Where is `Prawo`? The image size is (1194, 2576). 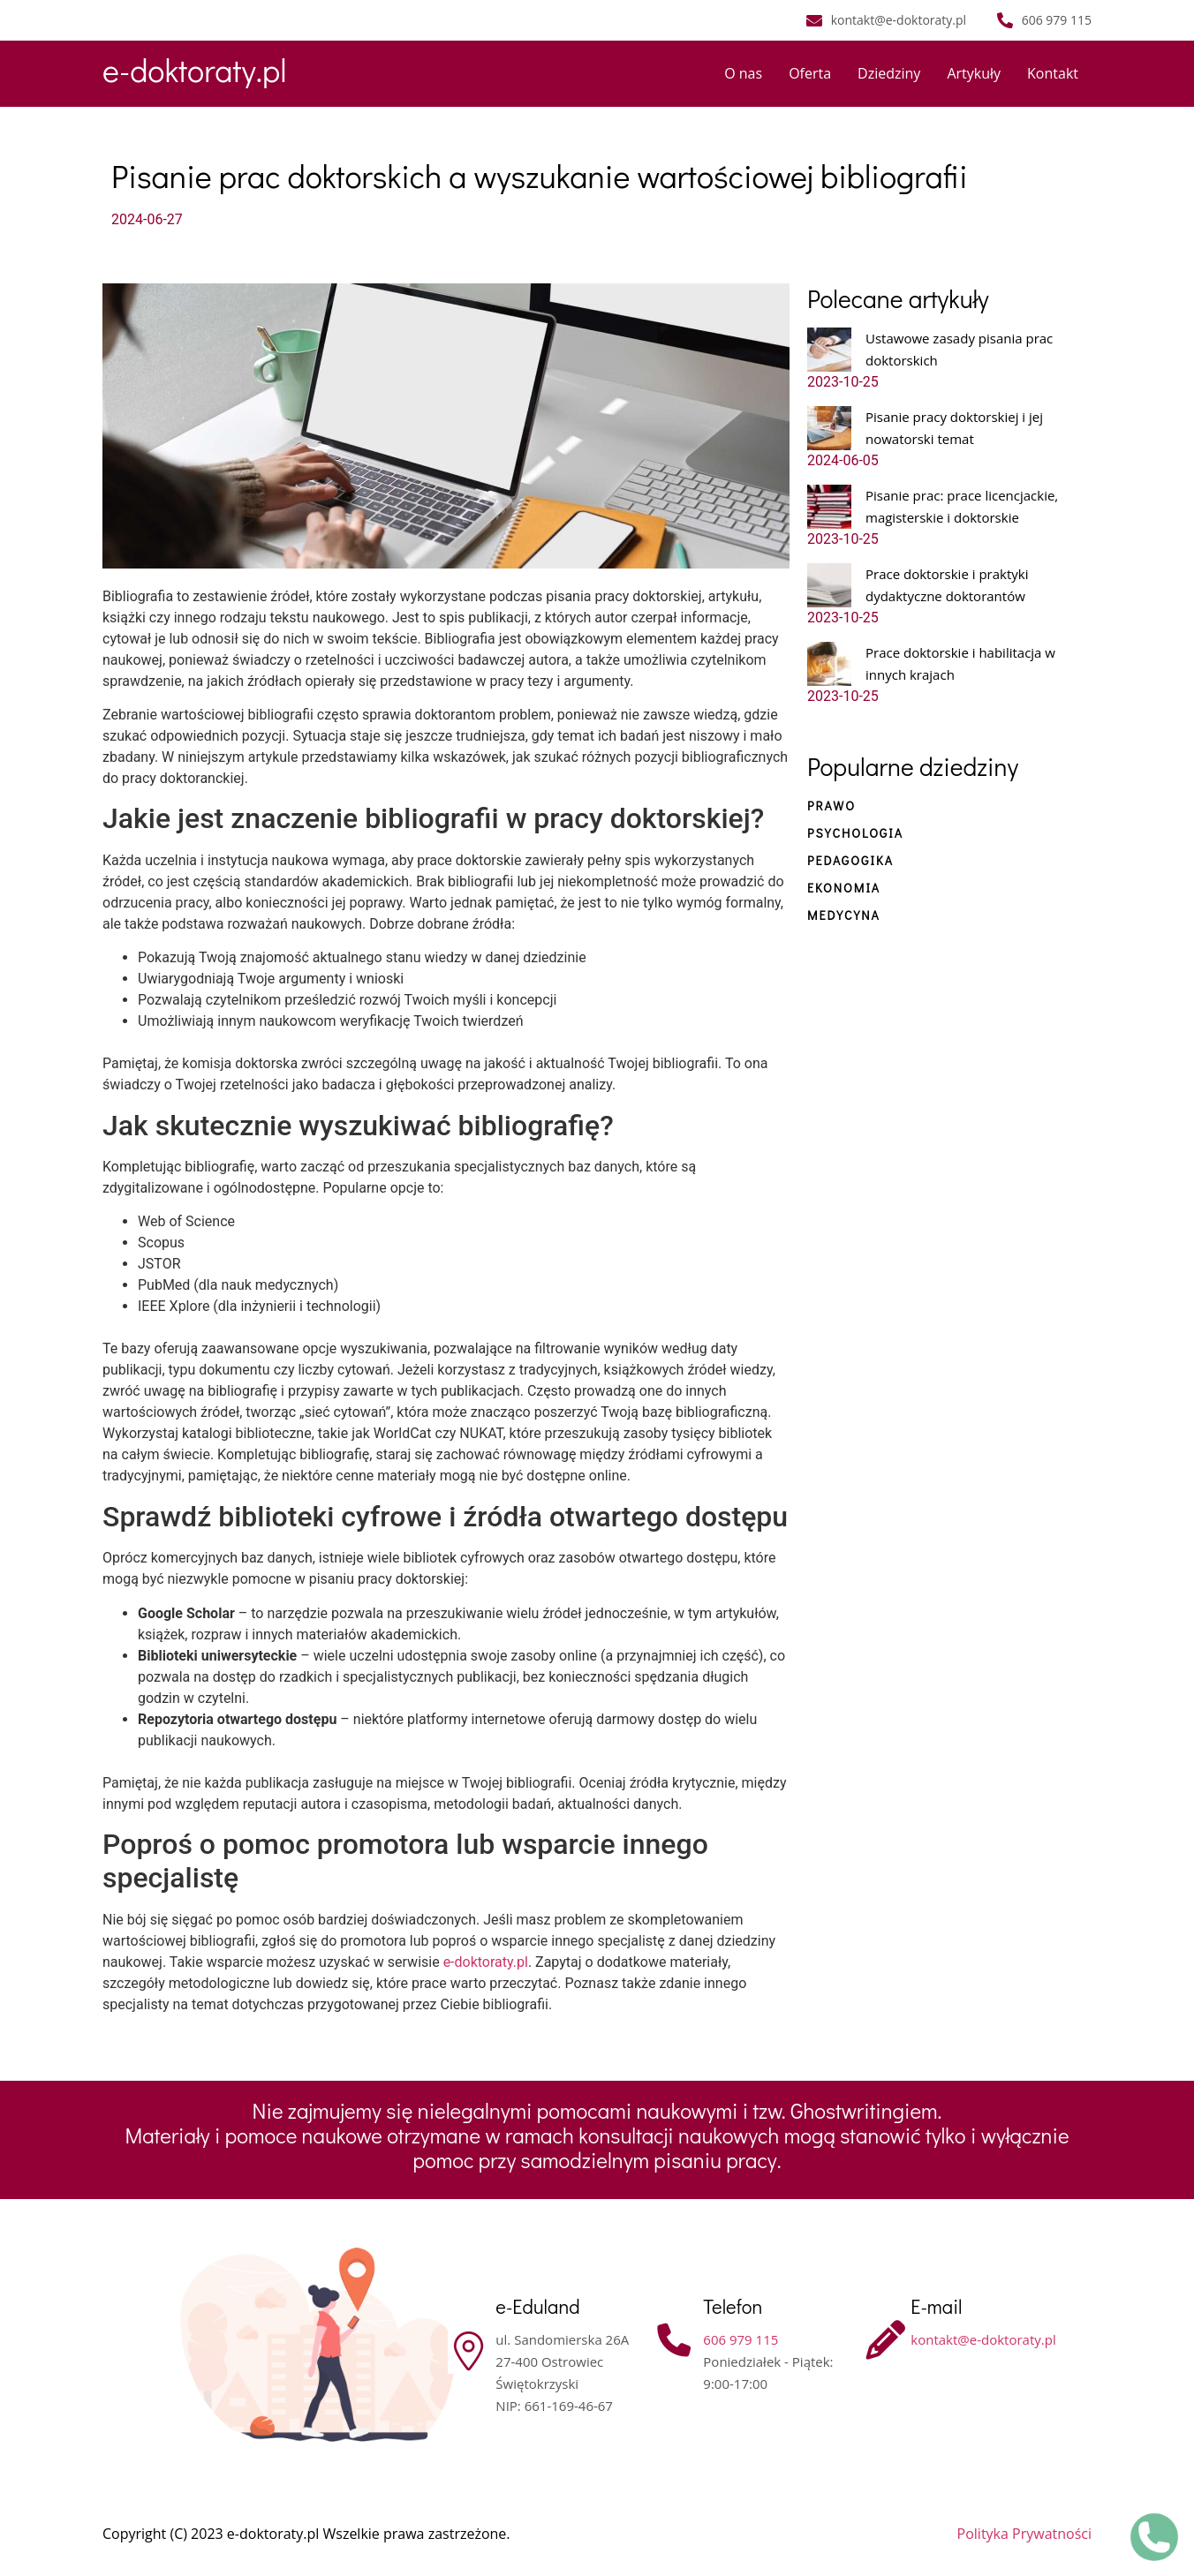 Prawo is located at coordinates (831, 805).